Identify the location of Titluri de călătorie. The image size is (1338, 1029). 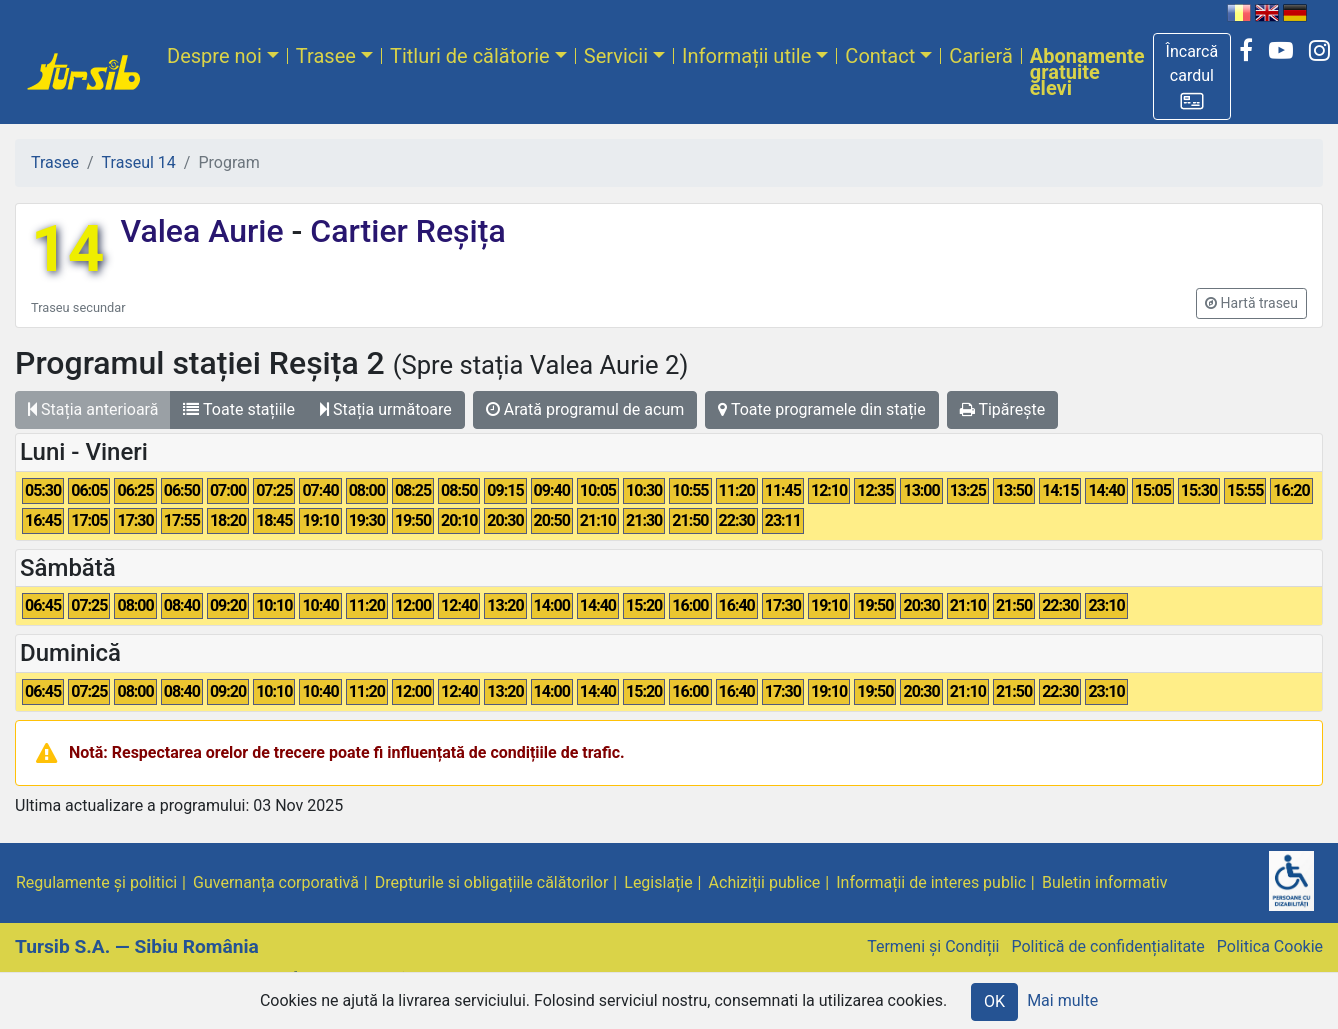
(470, 56).